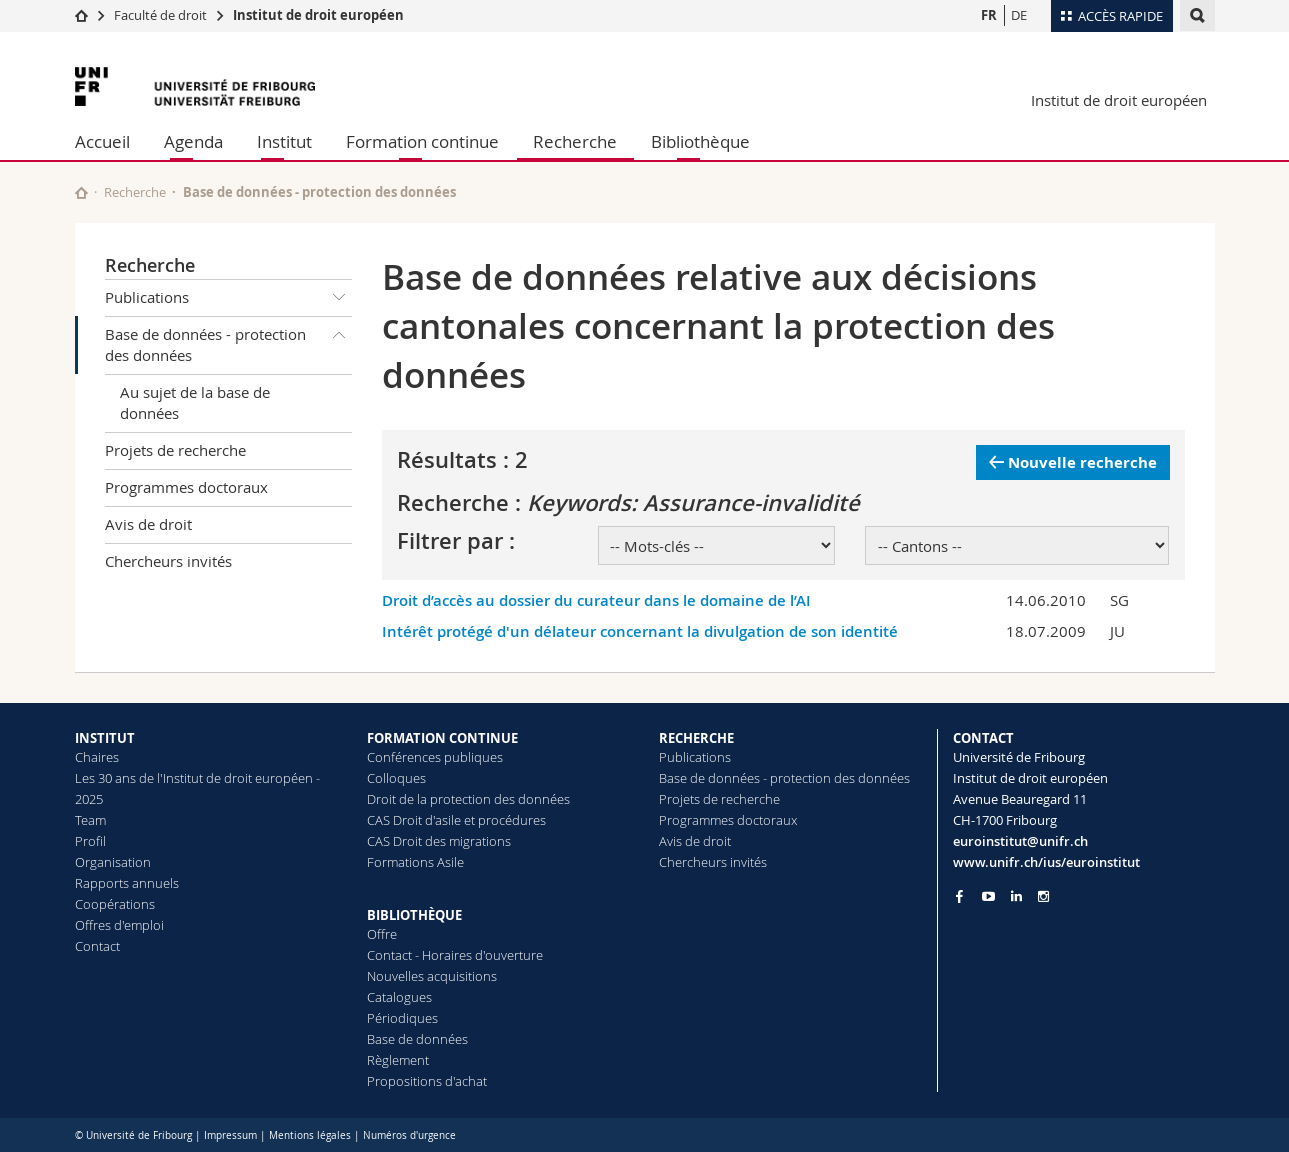 The height and width of the screenshot is (1152, 1289). What do you see at coordinates (284, 141) in the screenshot?
I see `Institut` at bounding box center [284, 141].